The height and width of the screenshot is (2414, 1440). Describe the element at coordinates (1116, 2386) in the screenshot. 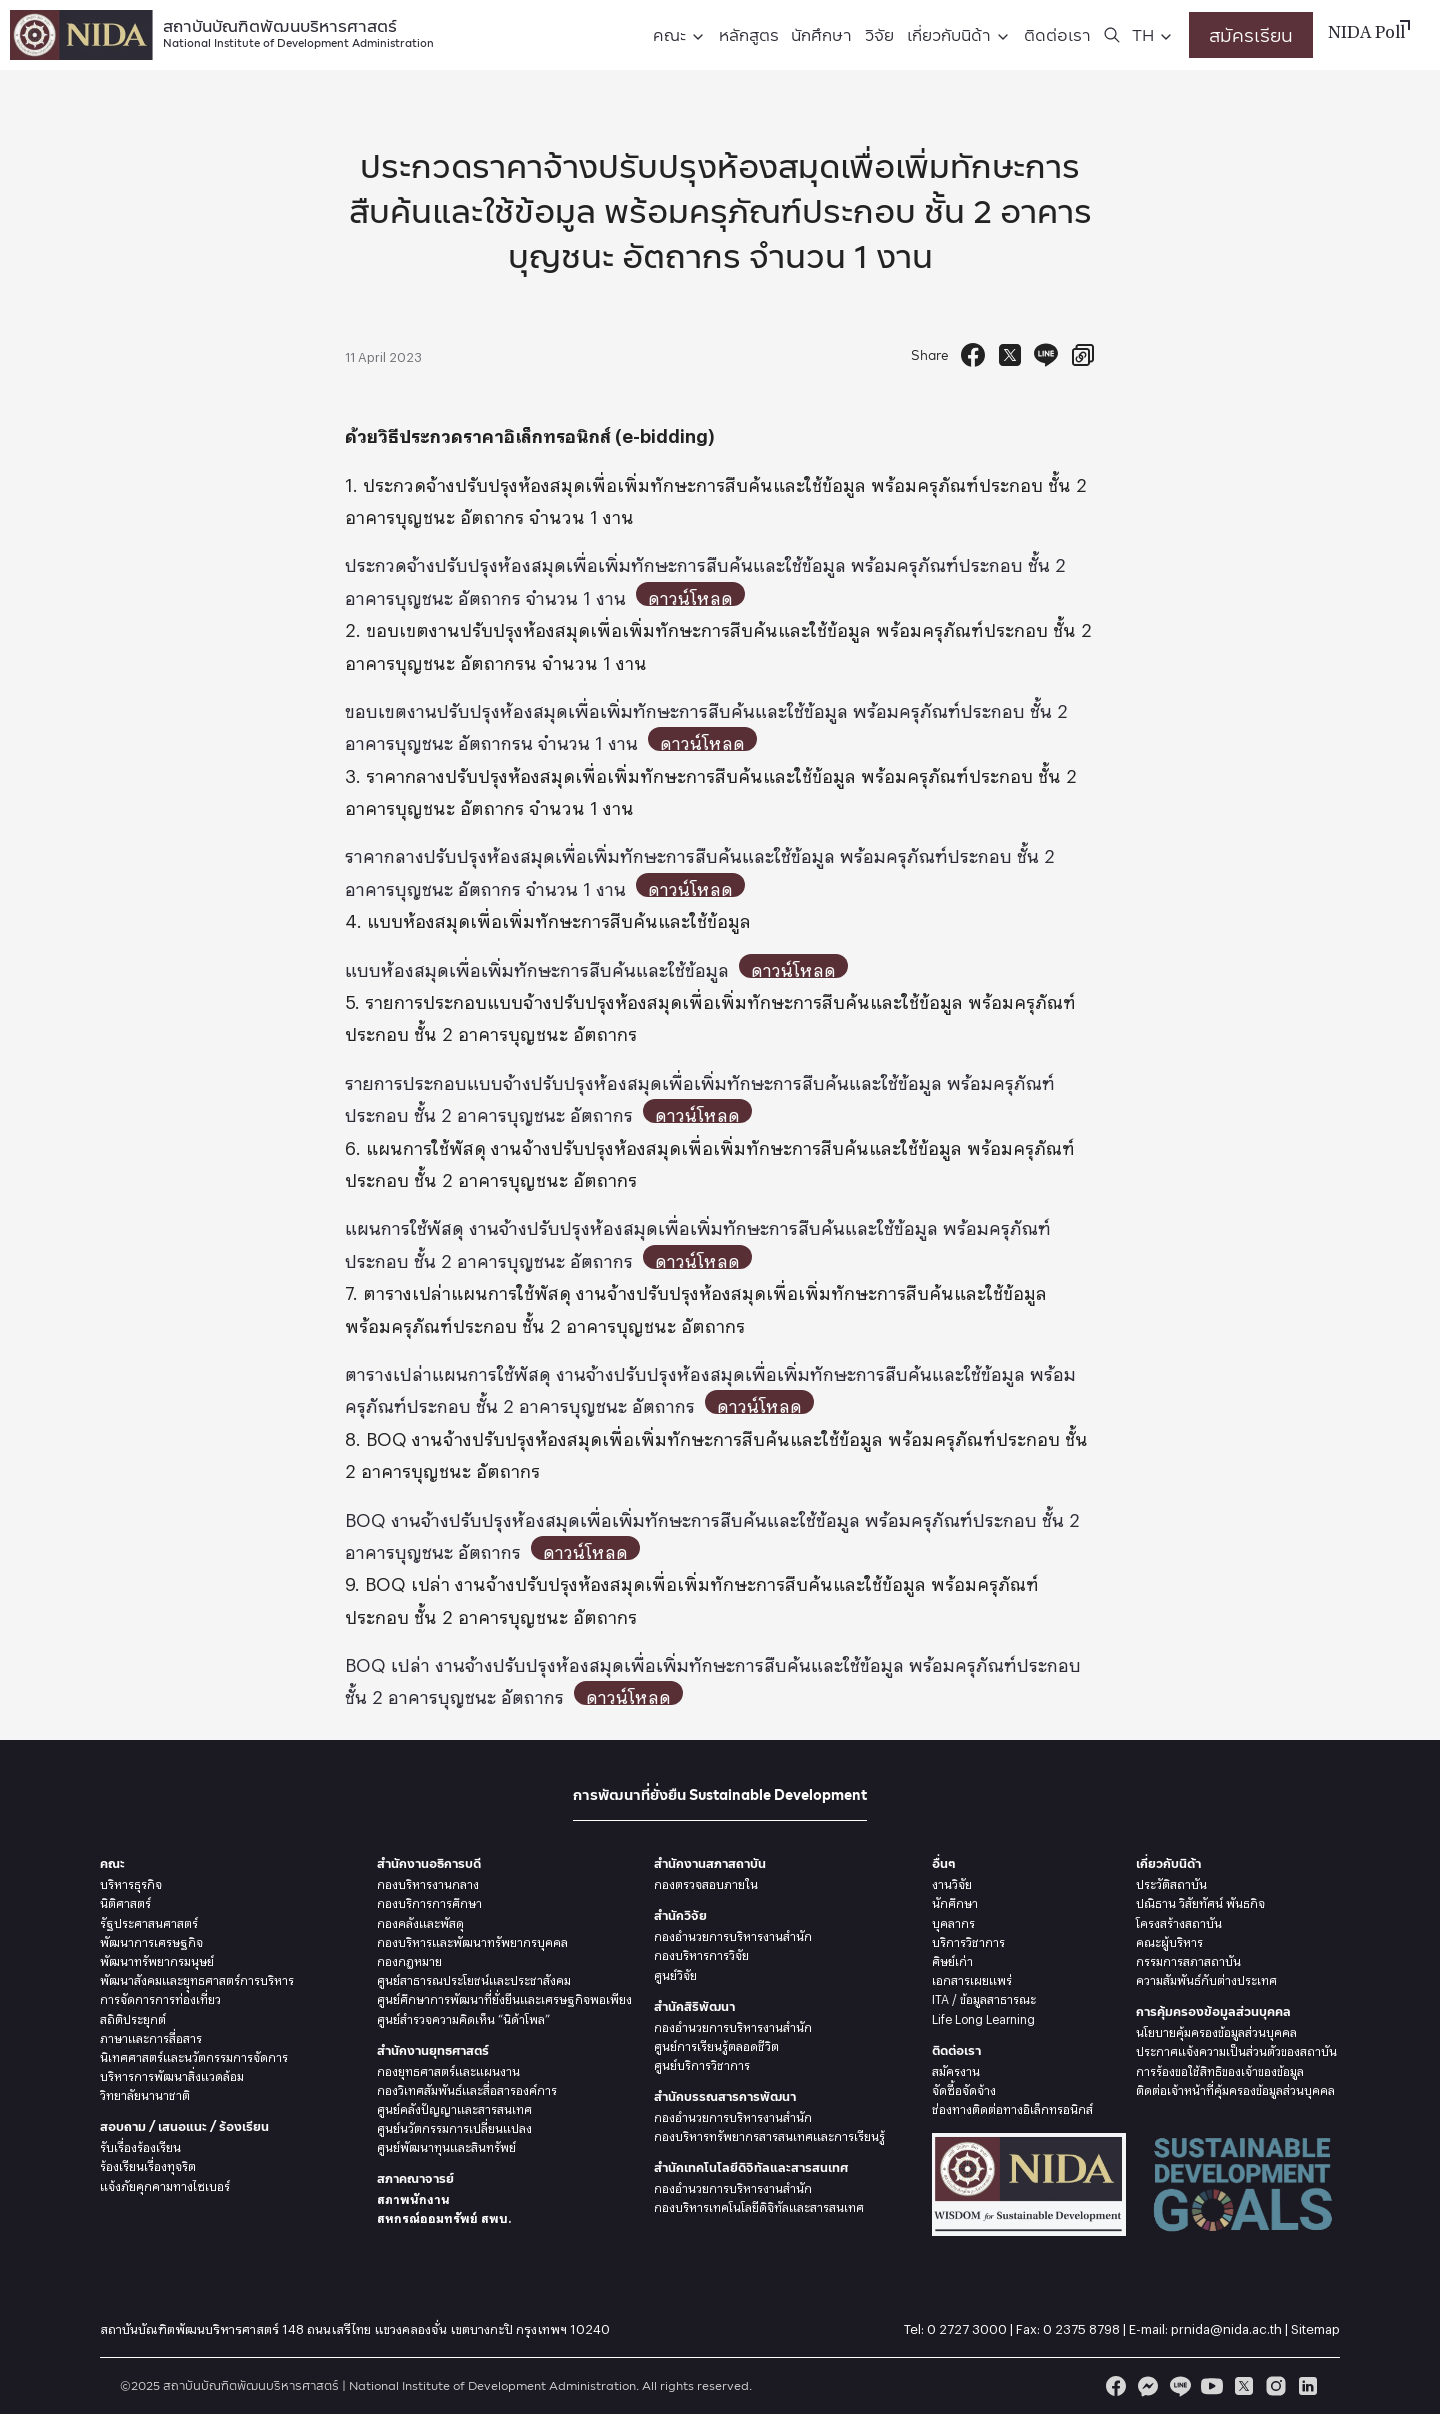

I see `[facebook]` at that location.